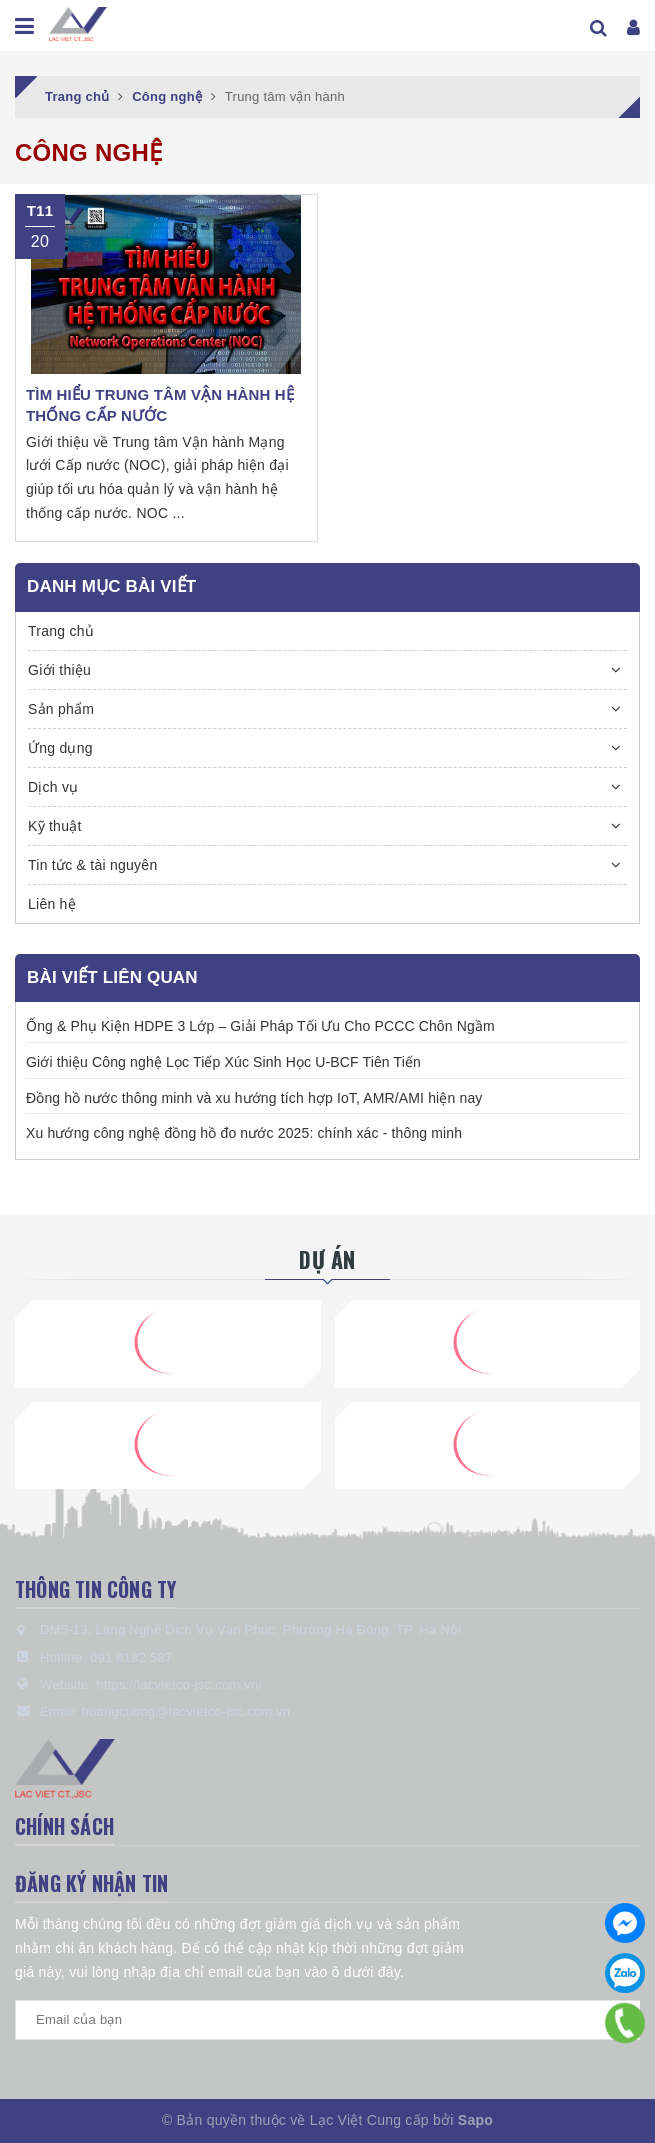 The image size is (655, 2143). What do you see at coordinates (61, 709) in the screenshot?
I see `Sản phẩm` at bounding box center [61, 709].